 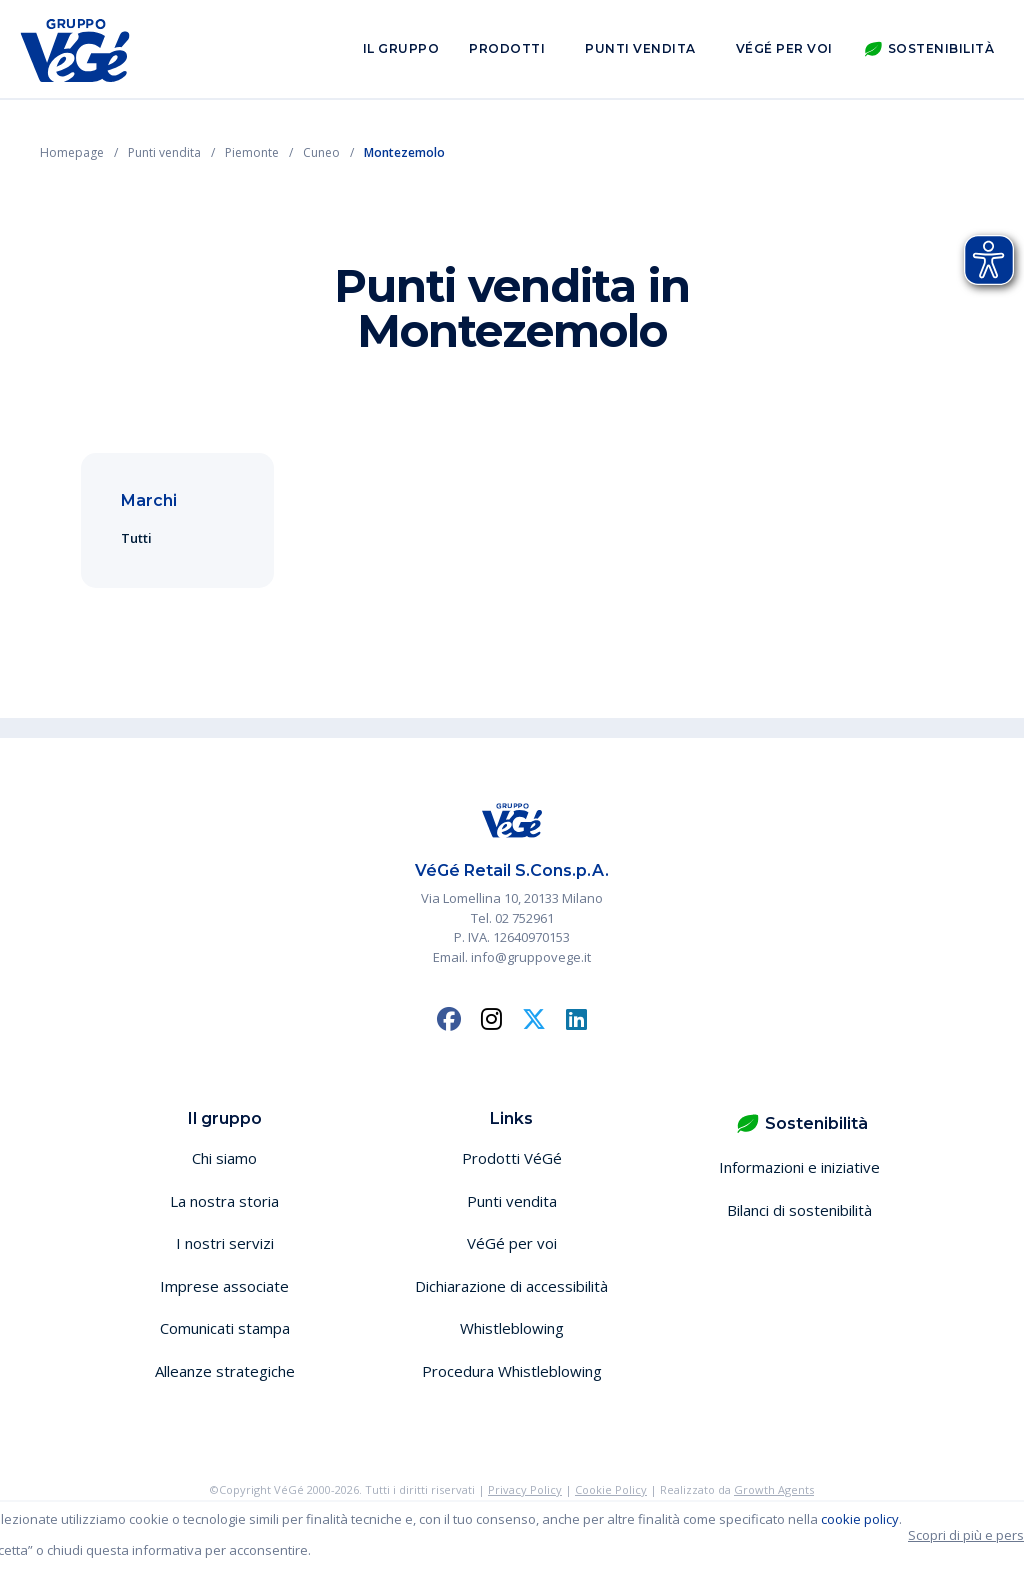 I want to click on Prodotti VéGé, so click(x=512, y=1158).